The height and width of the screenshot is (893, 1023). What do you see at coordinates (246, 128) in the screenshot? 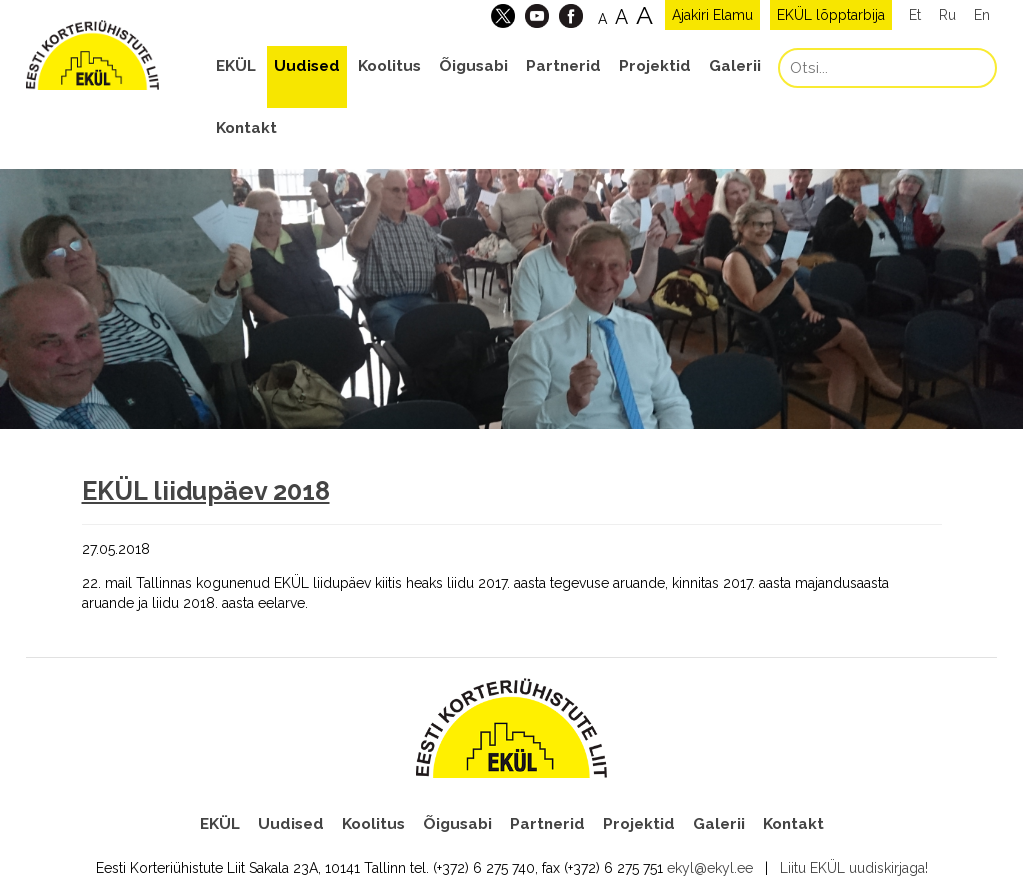
I see `Kontakt` at bounding box center [246, 128].